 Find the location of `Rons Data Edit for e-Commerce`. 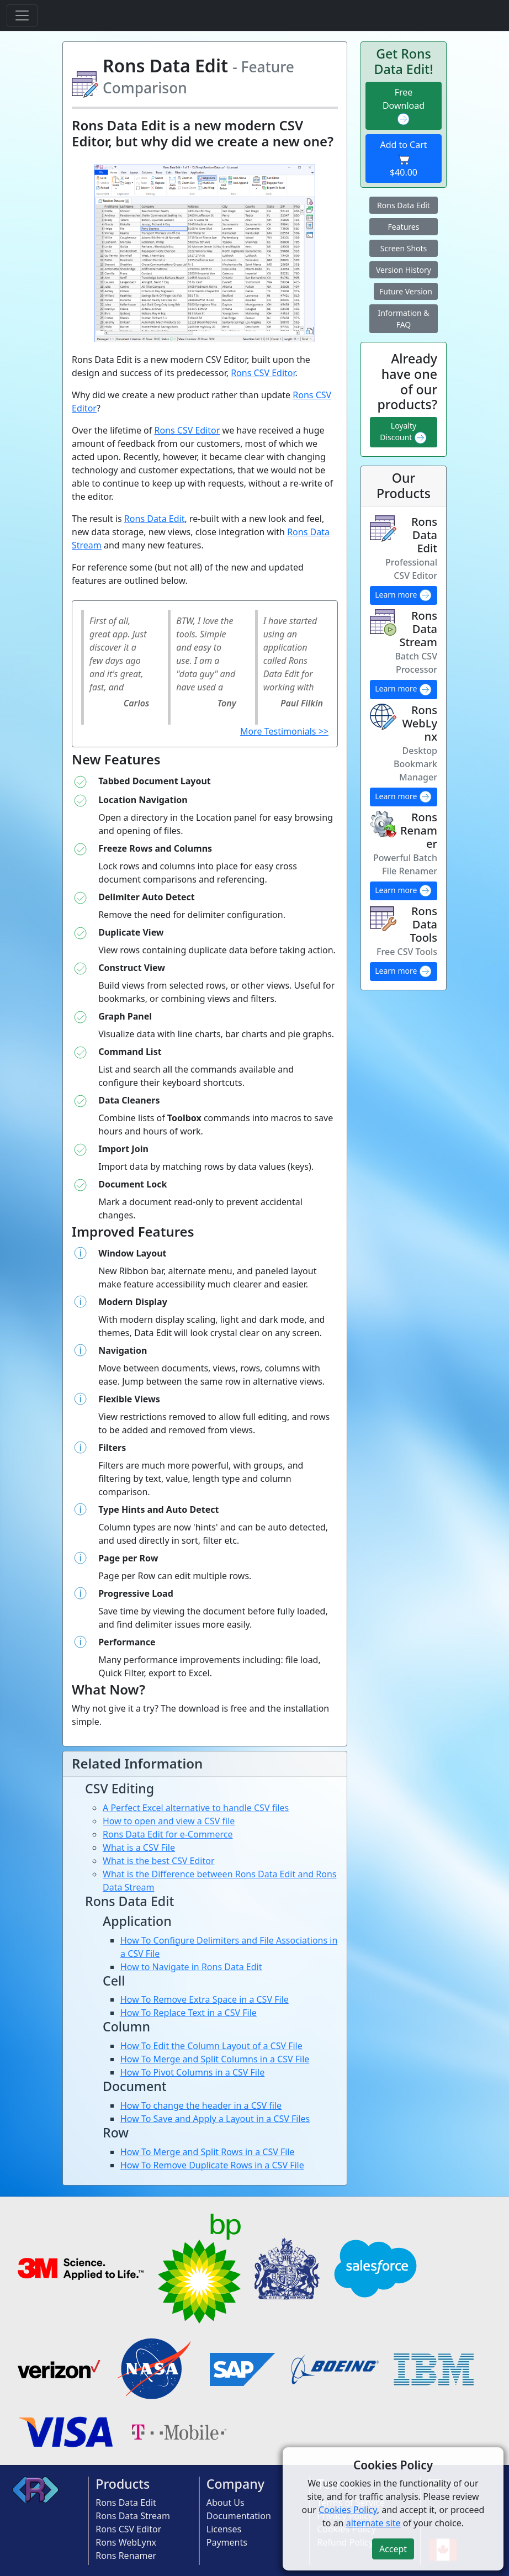

Rons Data Edit for e-Commerce is located at coordinates (168, 1834).